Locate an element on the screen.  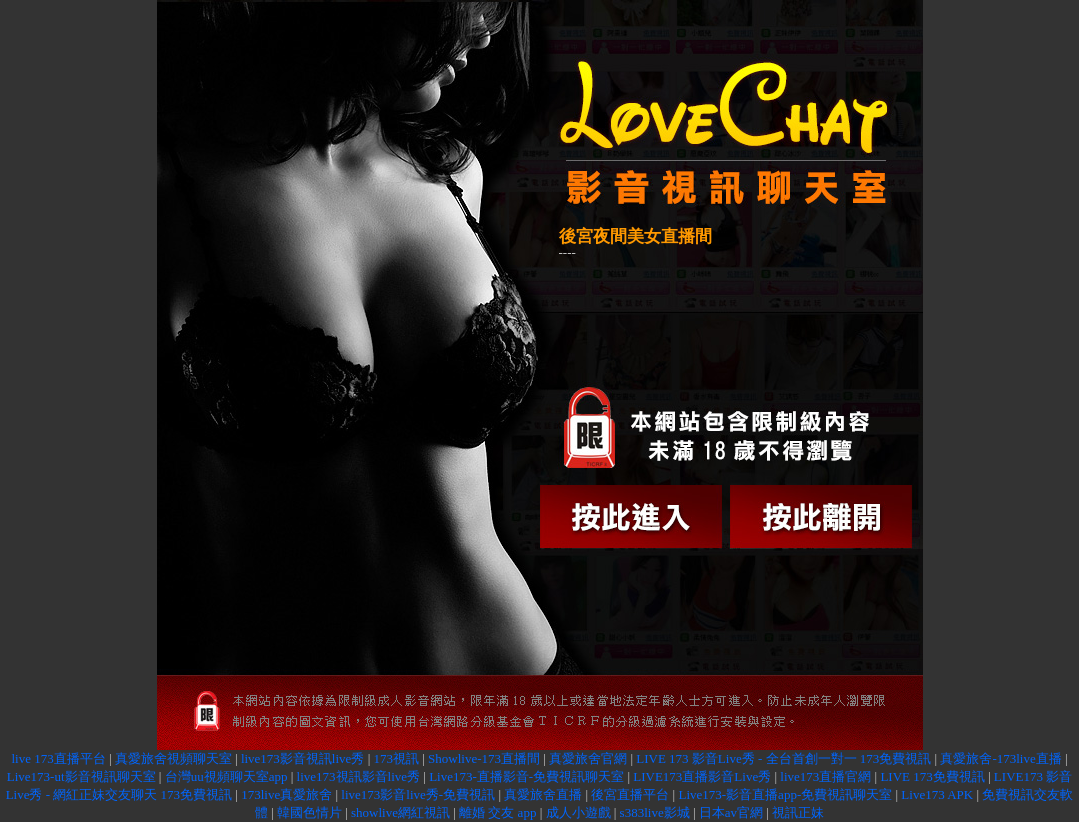
live173直播官網 is located at coordinates (825, 776).